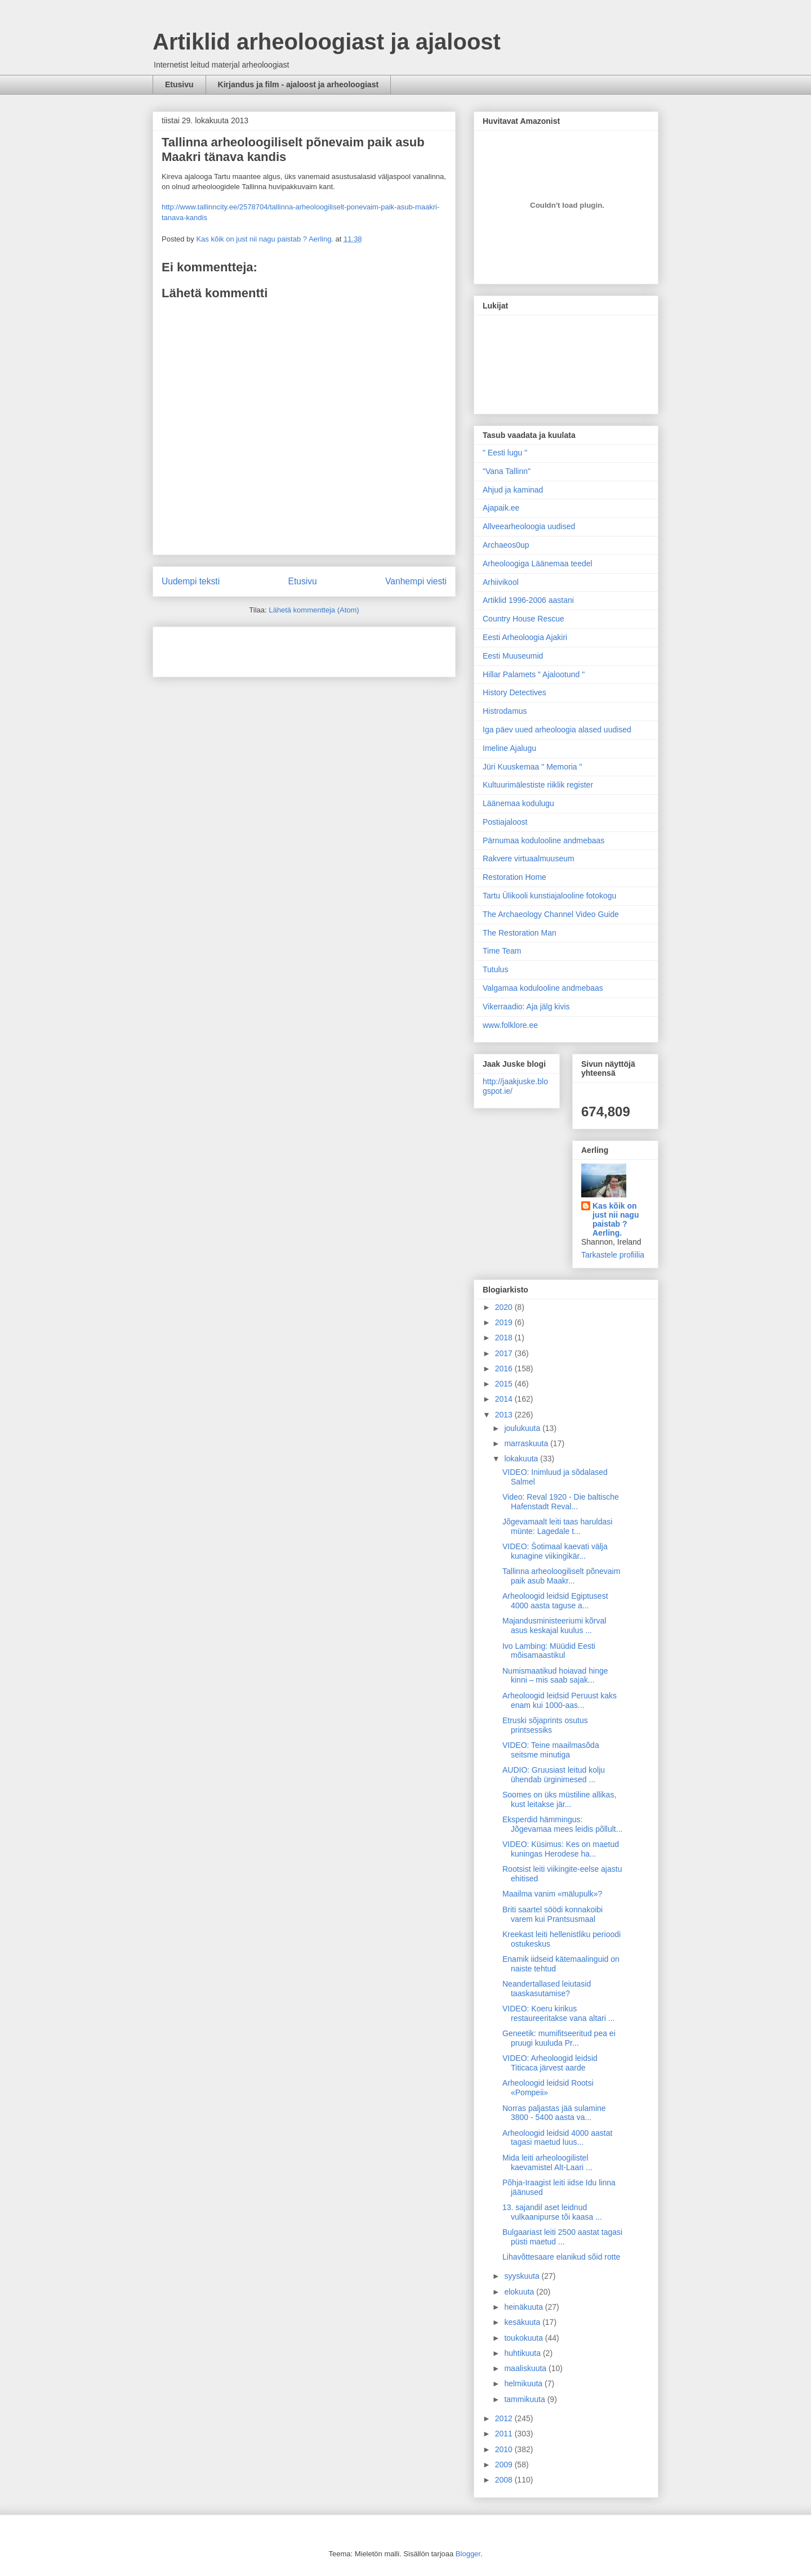 The height and width of the screenshot is (2576, 811). I want to click on Valgamaa kodulooline andmebaas, so click(543, 987).